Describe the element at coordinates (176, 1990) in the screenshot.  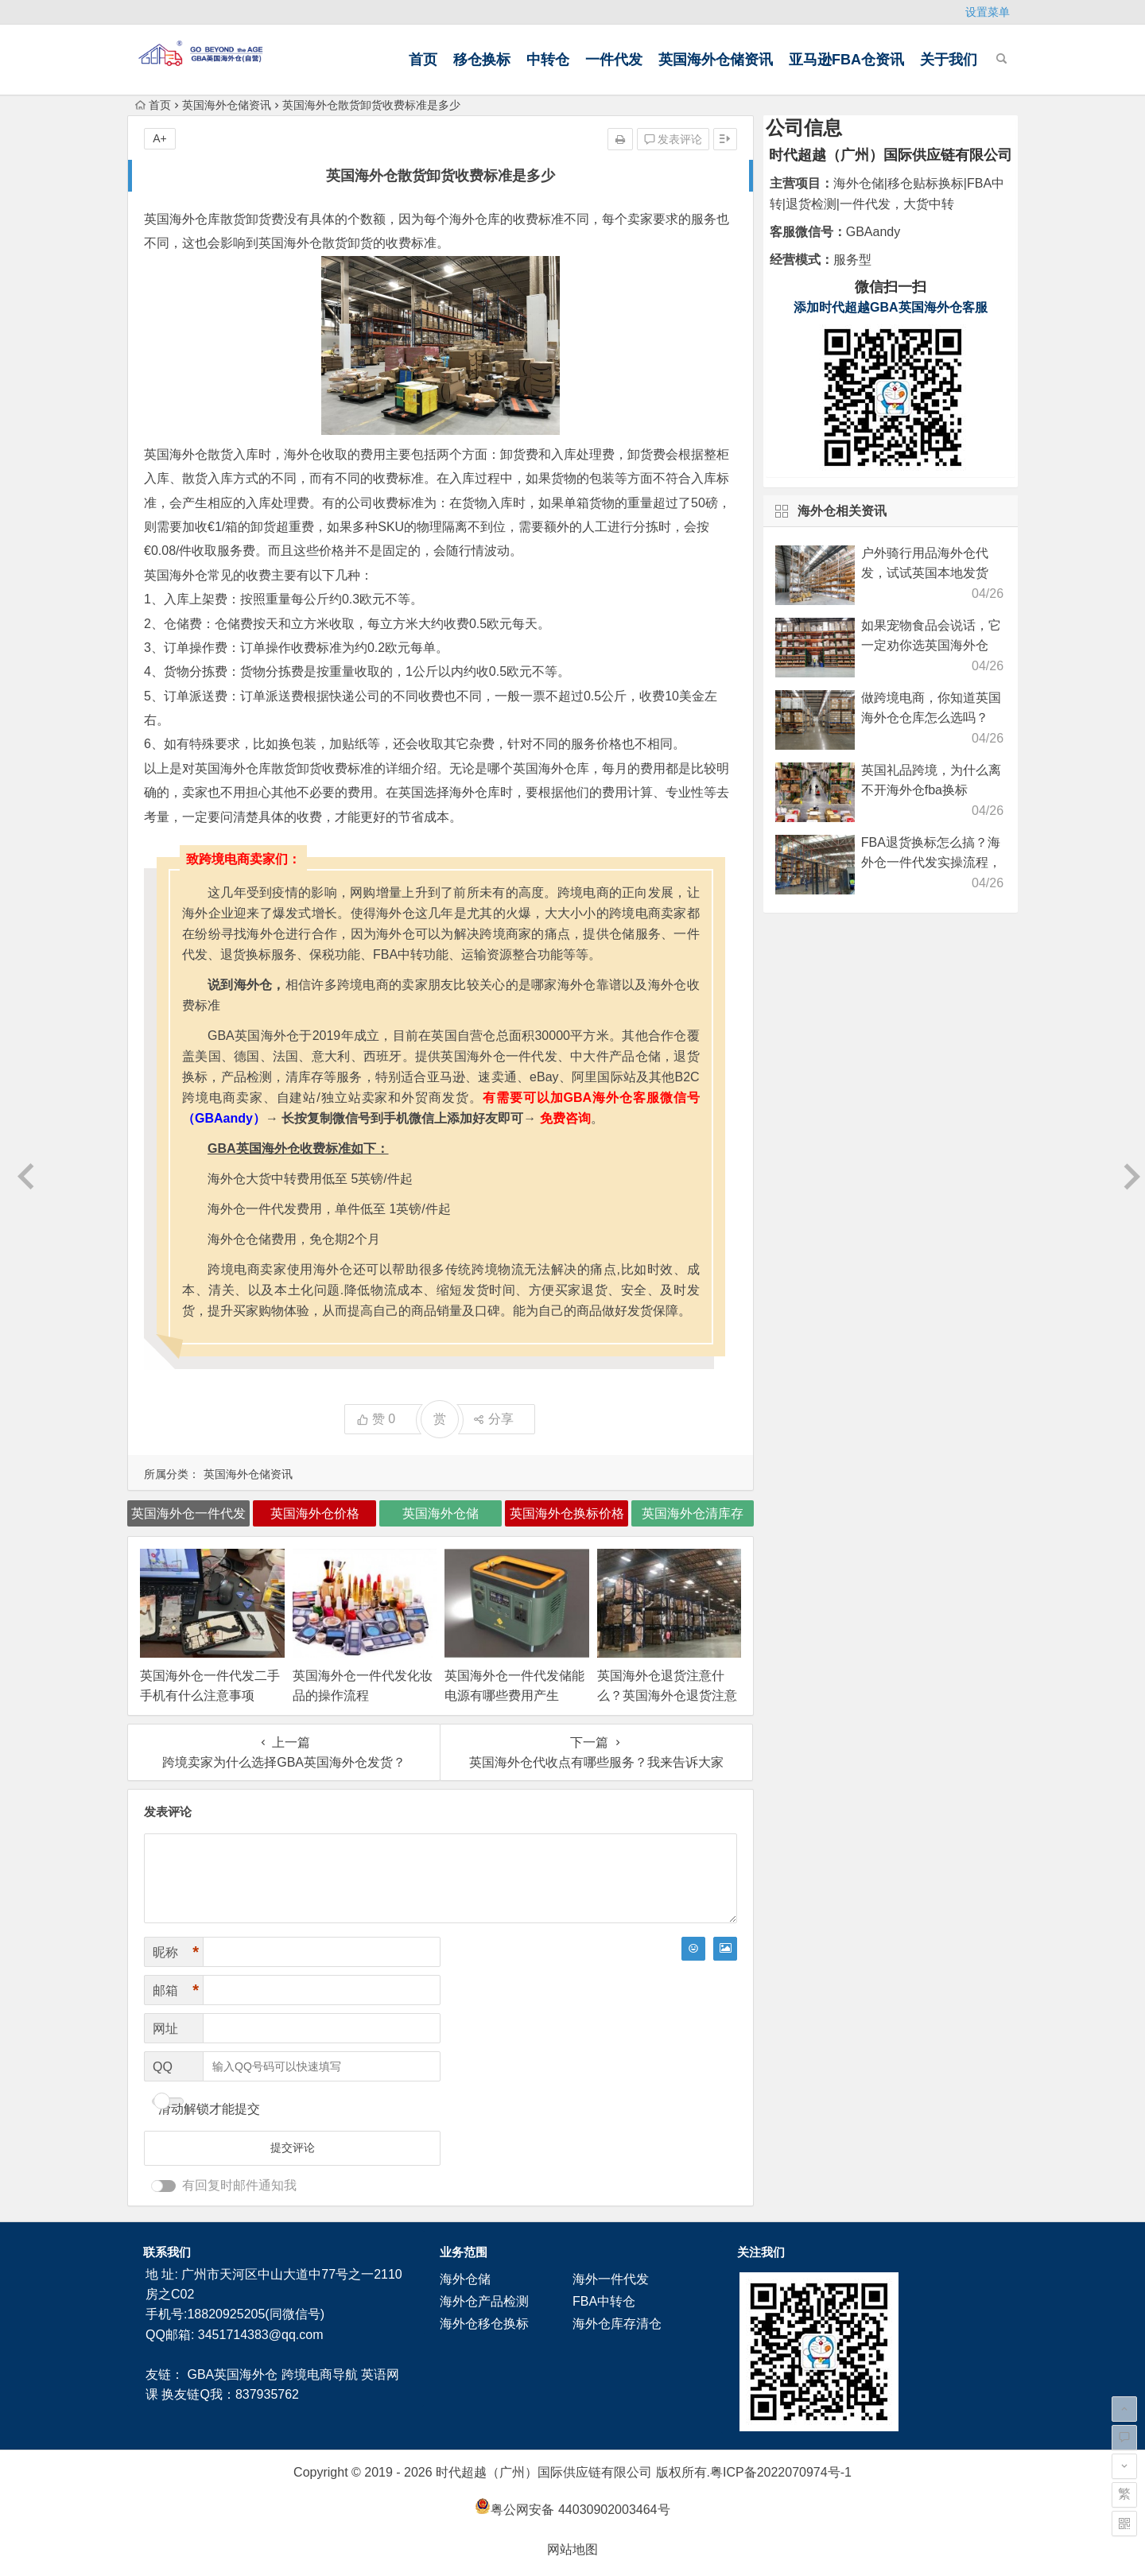
I see `邮箱` at that location.